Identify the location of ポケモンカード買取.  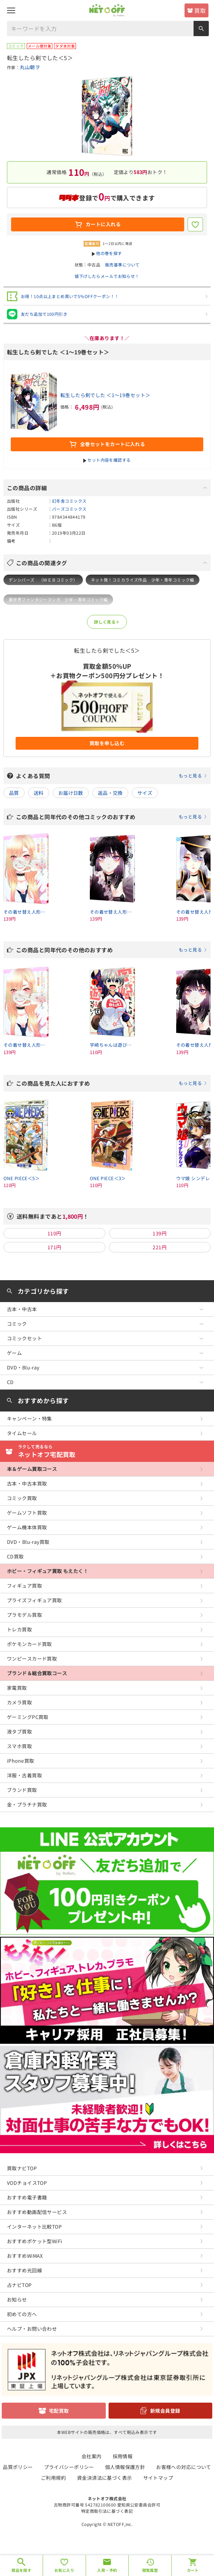
(29, 1643).